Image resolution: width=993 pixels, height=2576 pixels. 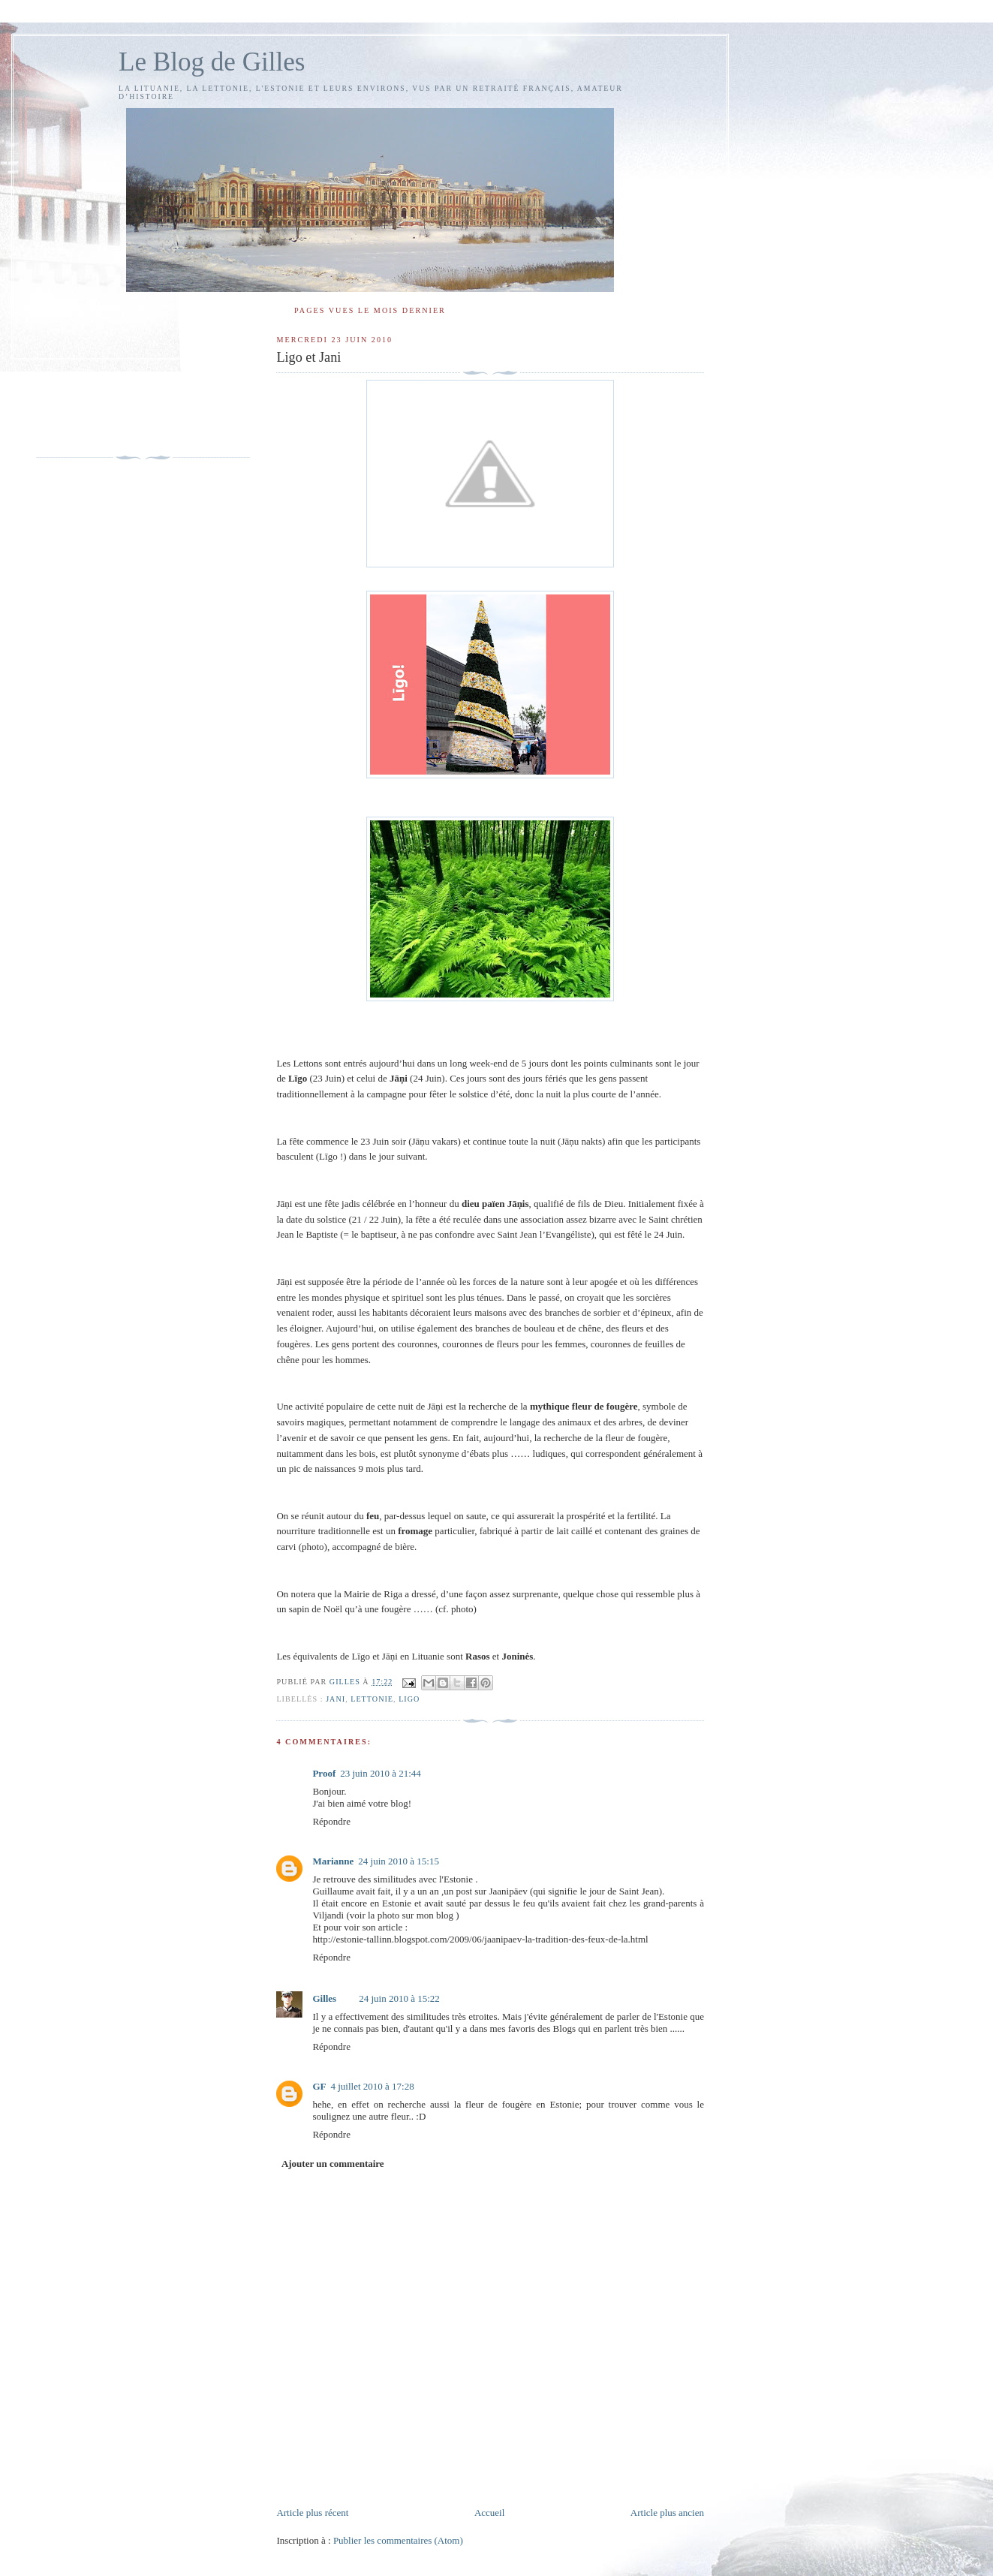 What do you see at coordinates (409, 1699) in the screenshot?
I see `Ligo` at bounding box center [409, 1699].